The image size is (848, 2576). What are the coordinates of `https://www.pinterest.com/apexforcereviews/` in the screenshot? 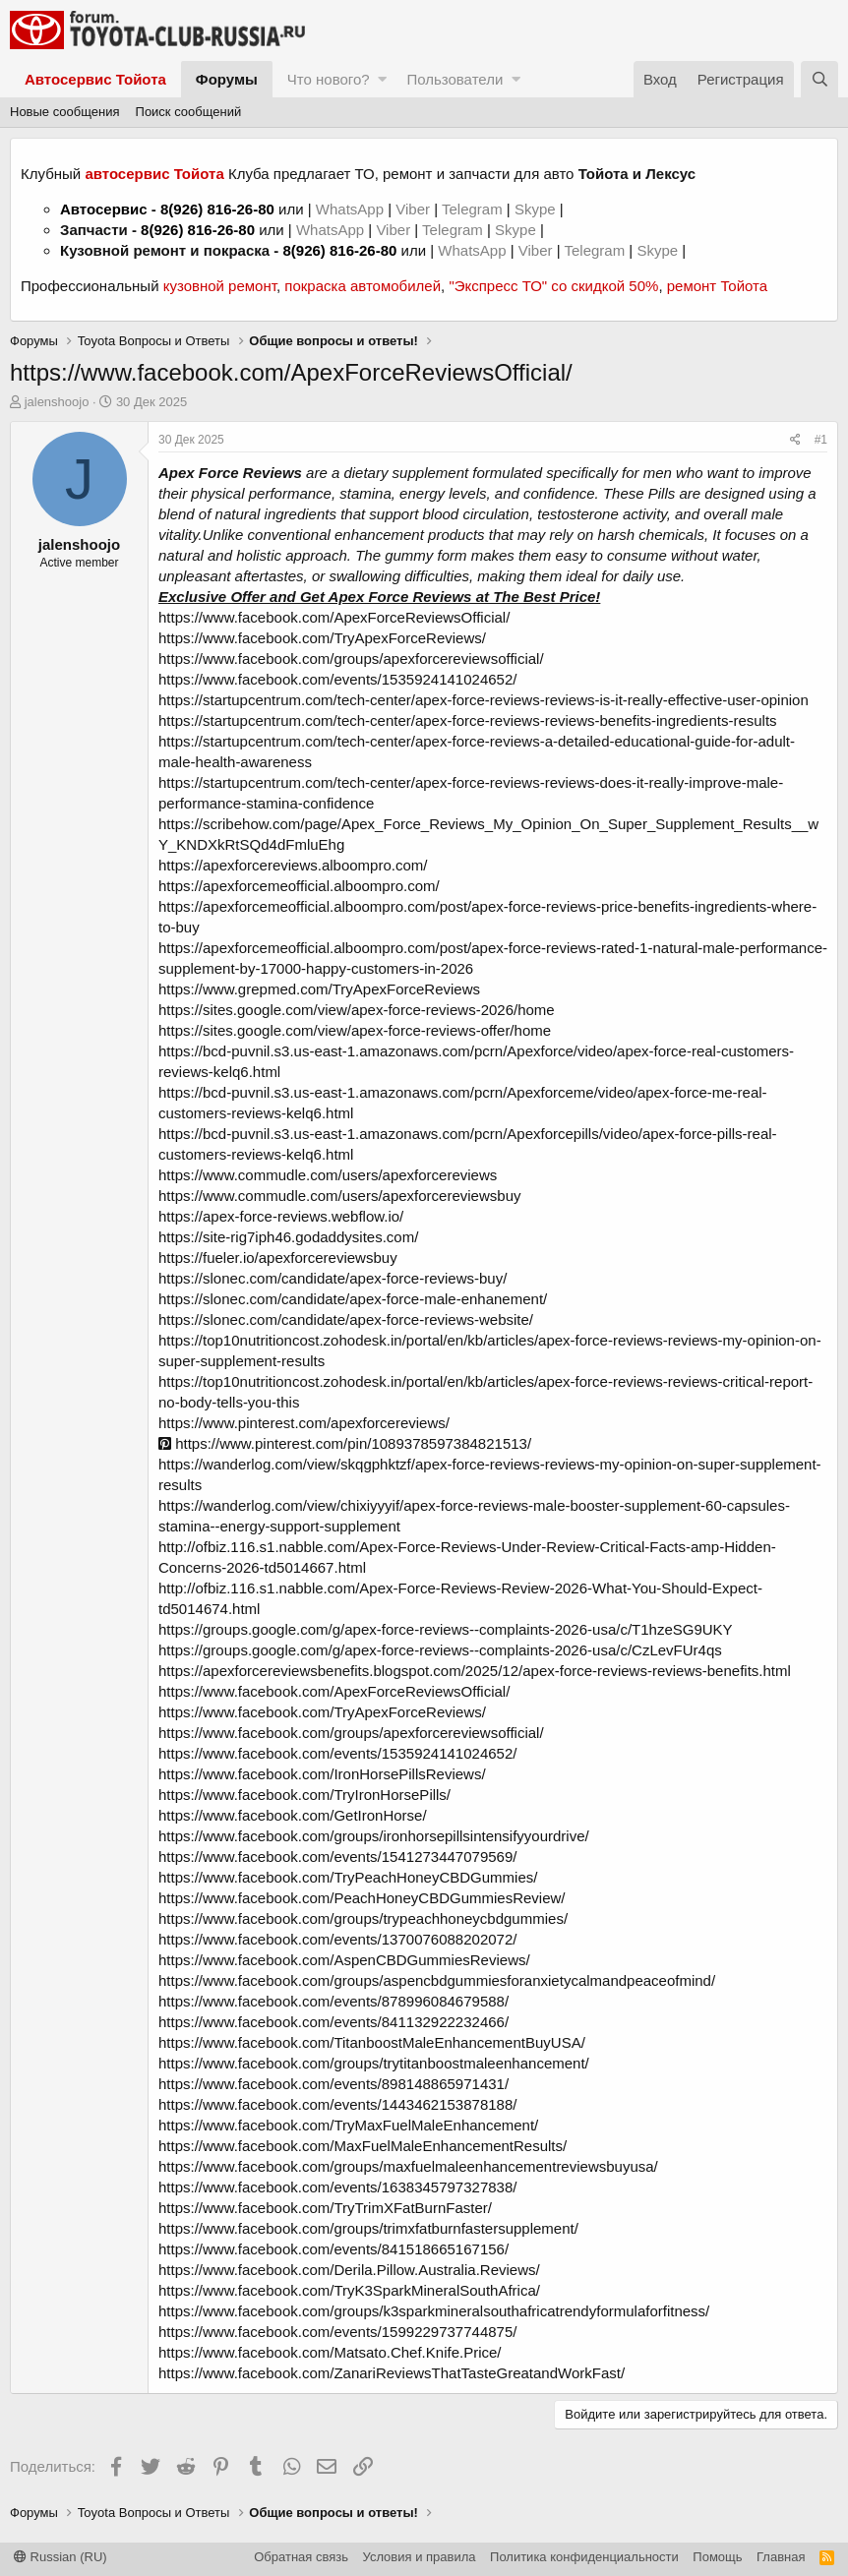 It's located at (304, 1422).